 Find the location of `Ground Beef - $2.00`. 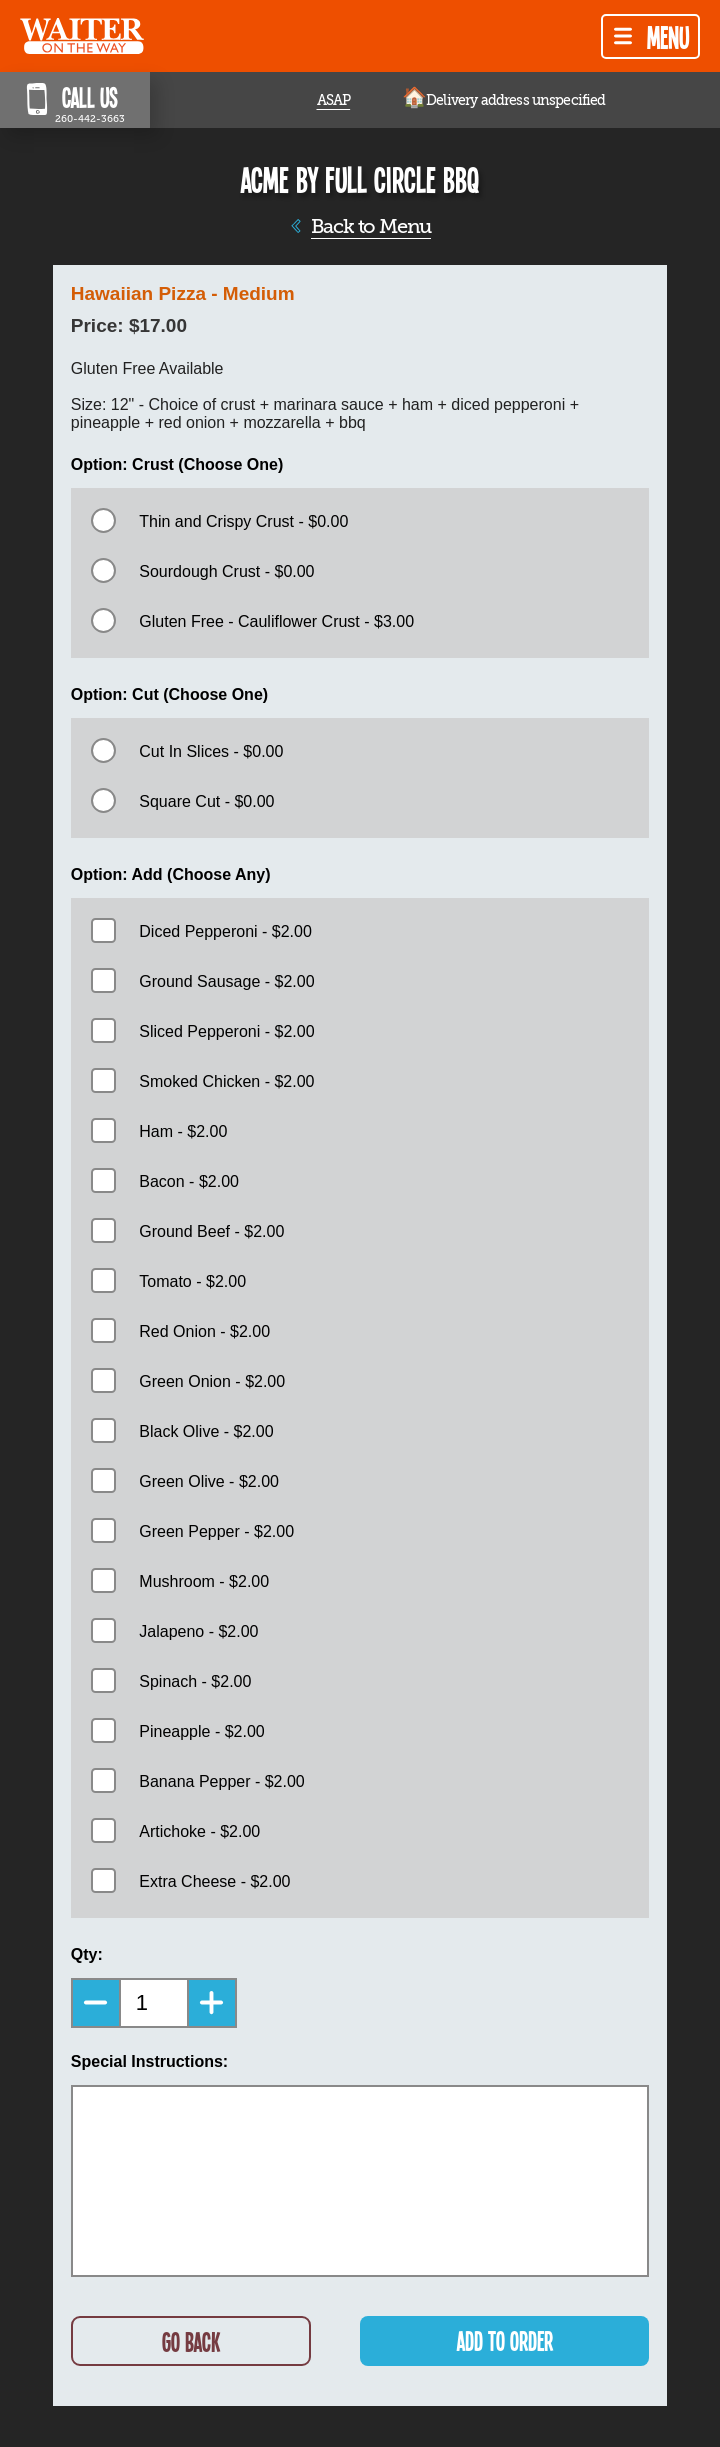

Ground Beef - $2.00 is located at coordinates (211, 1231).